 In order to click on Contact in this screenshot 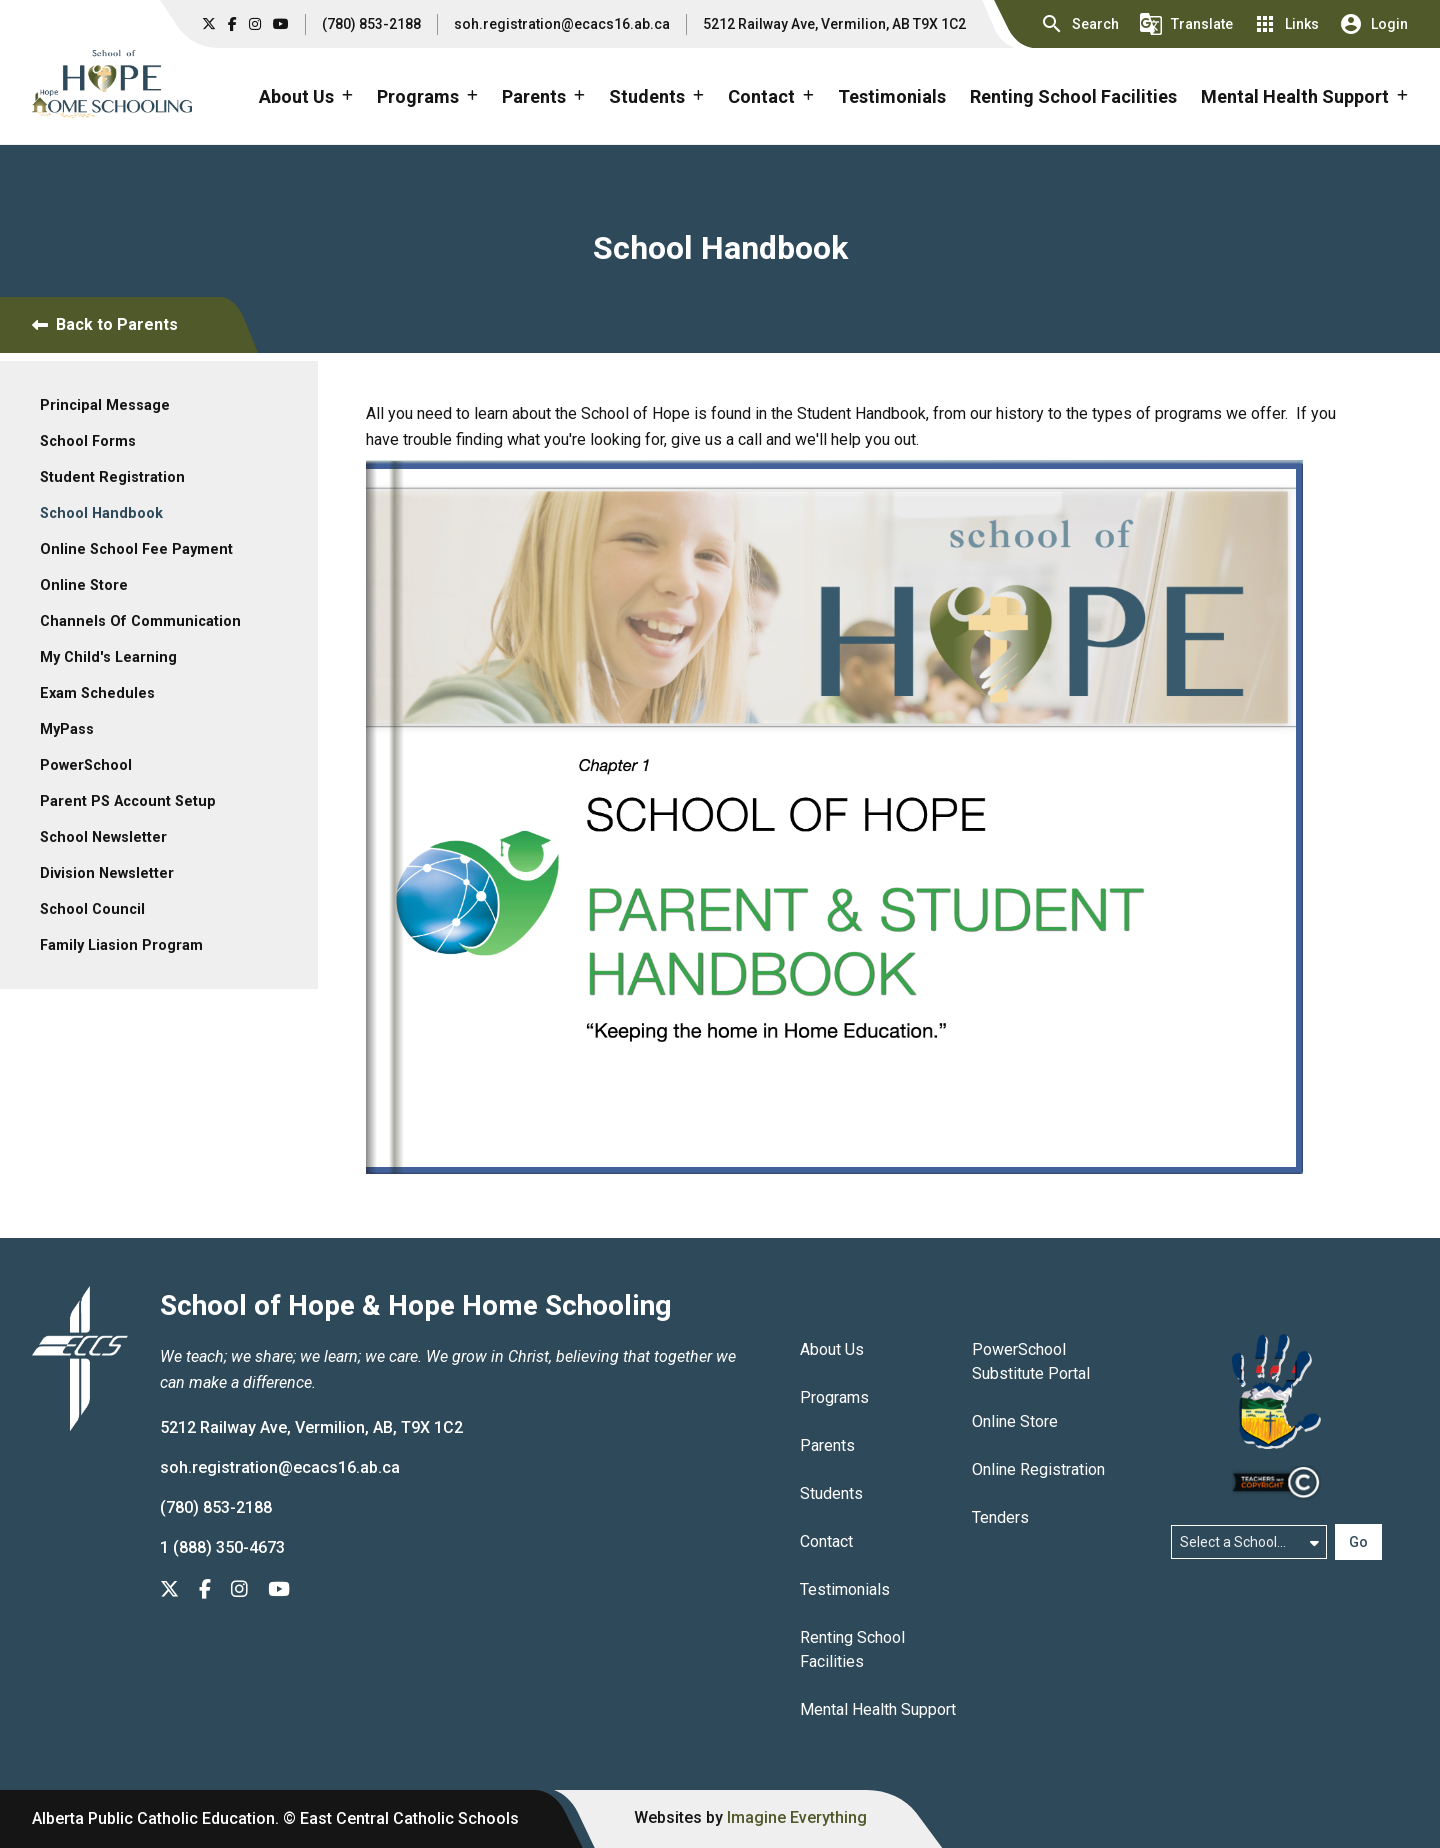, I will do `click(826, 1541)`.